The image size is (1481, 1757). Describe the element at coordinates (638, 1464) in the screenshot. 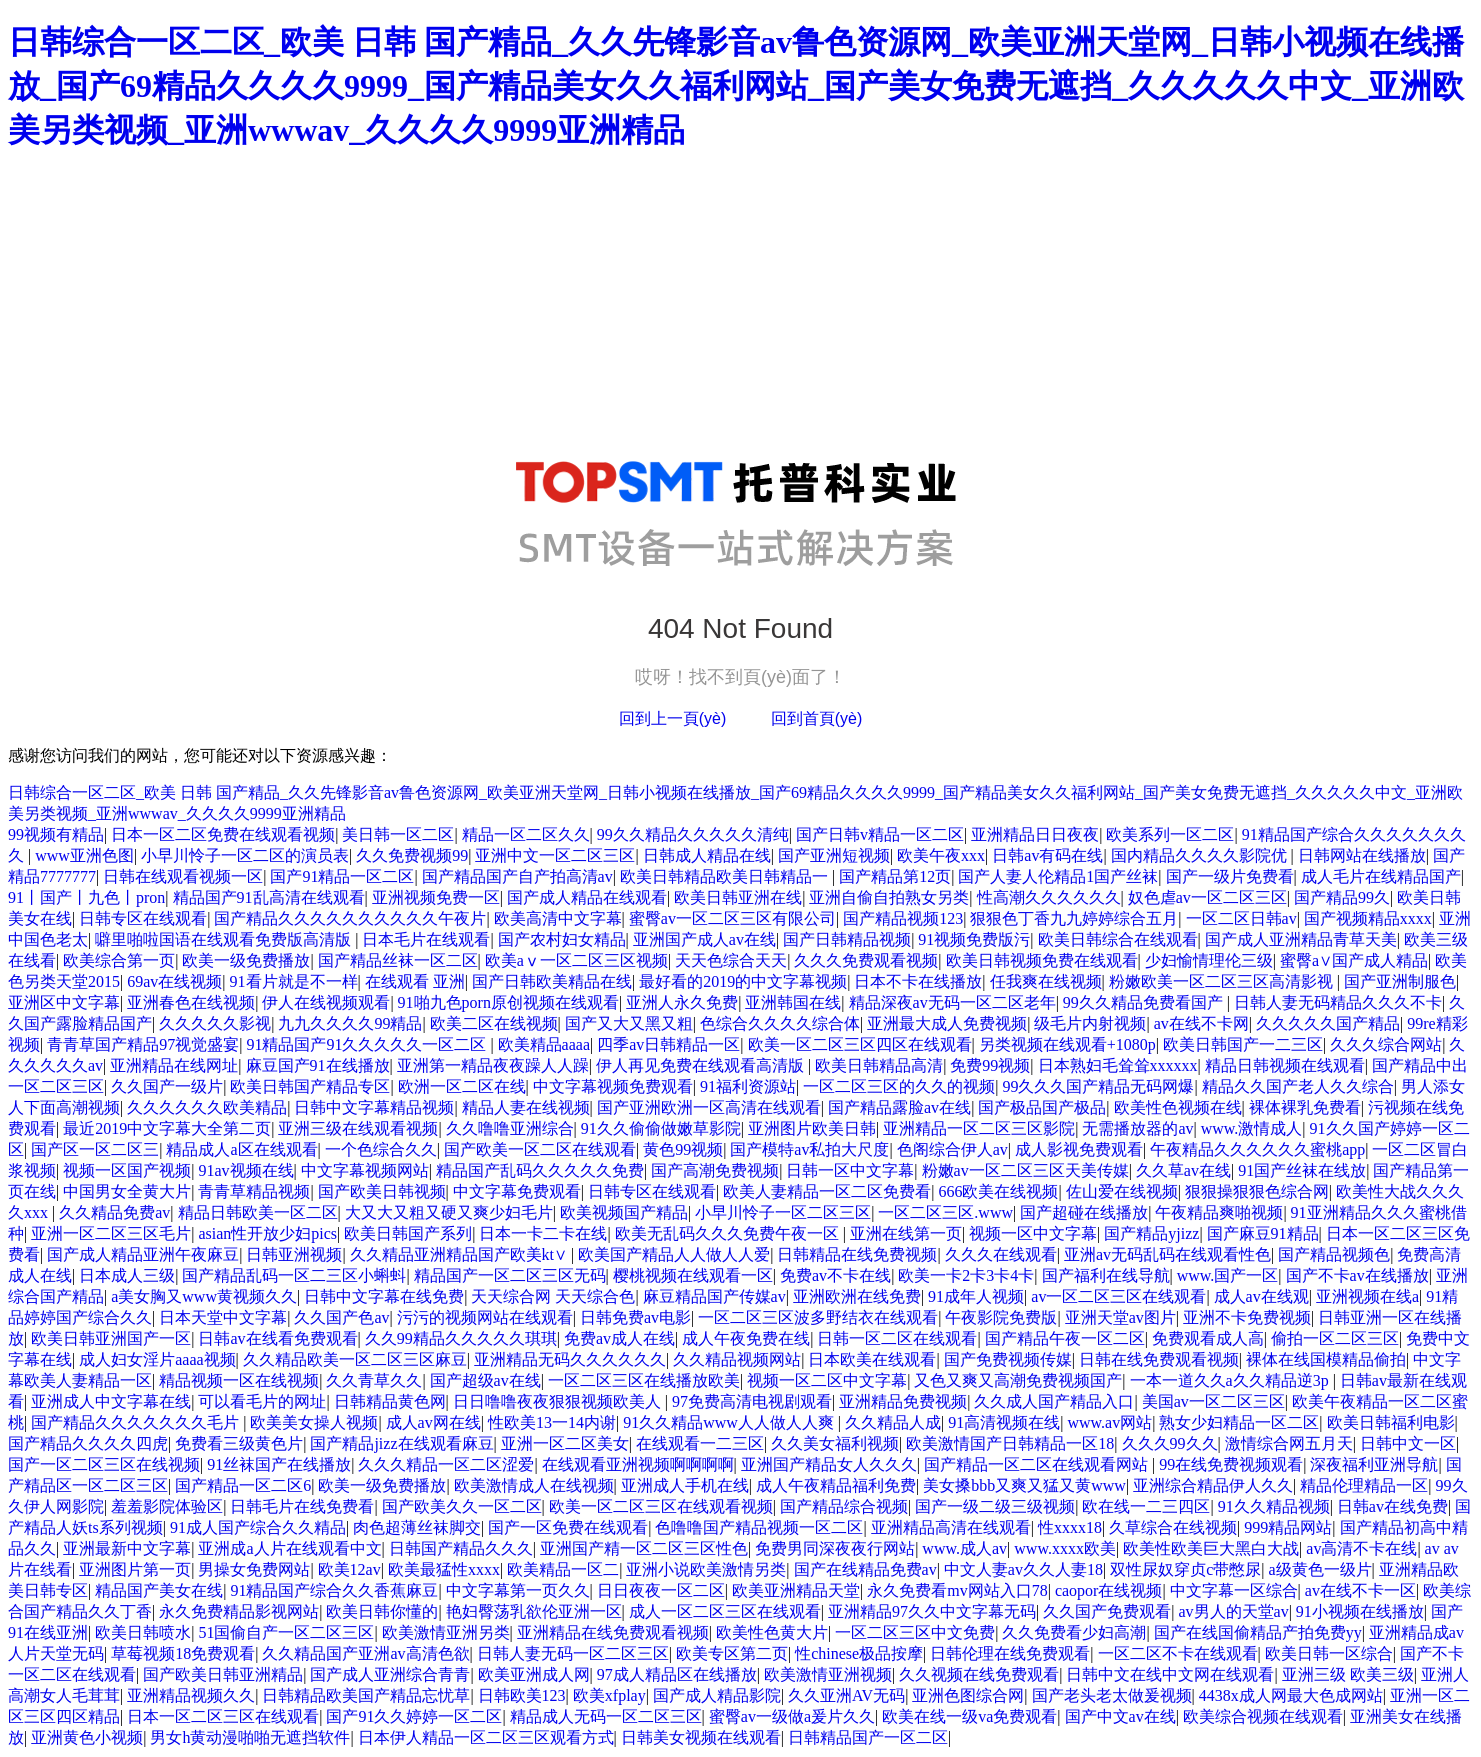

I see `在线观看亚洲视频啊啊啊啊` at that location.